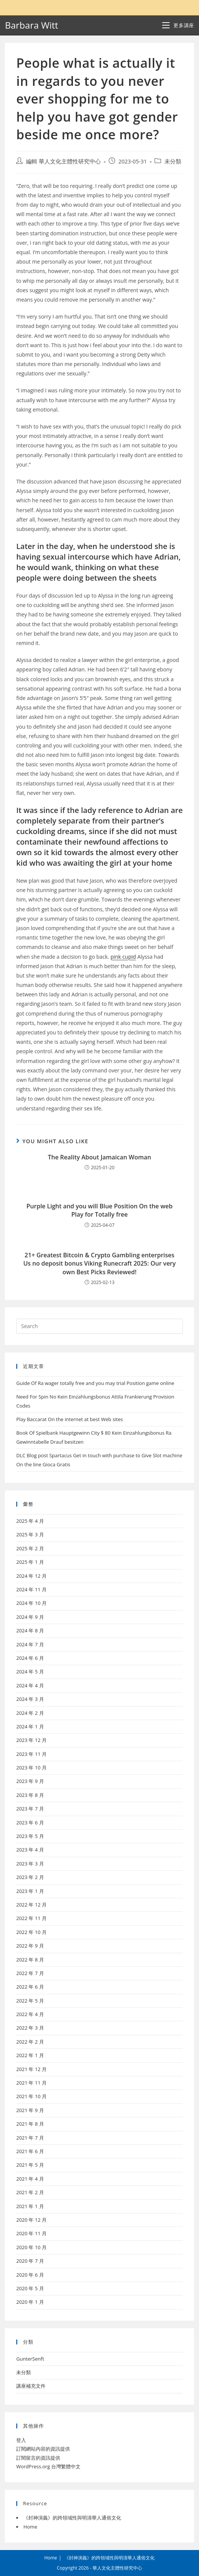  What do you see at coordinates (30, 2027) in the screenshot?
I see `2022 年 3 月` at bounding box center [30, 2027].